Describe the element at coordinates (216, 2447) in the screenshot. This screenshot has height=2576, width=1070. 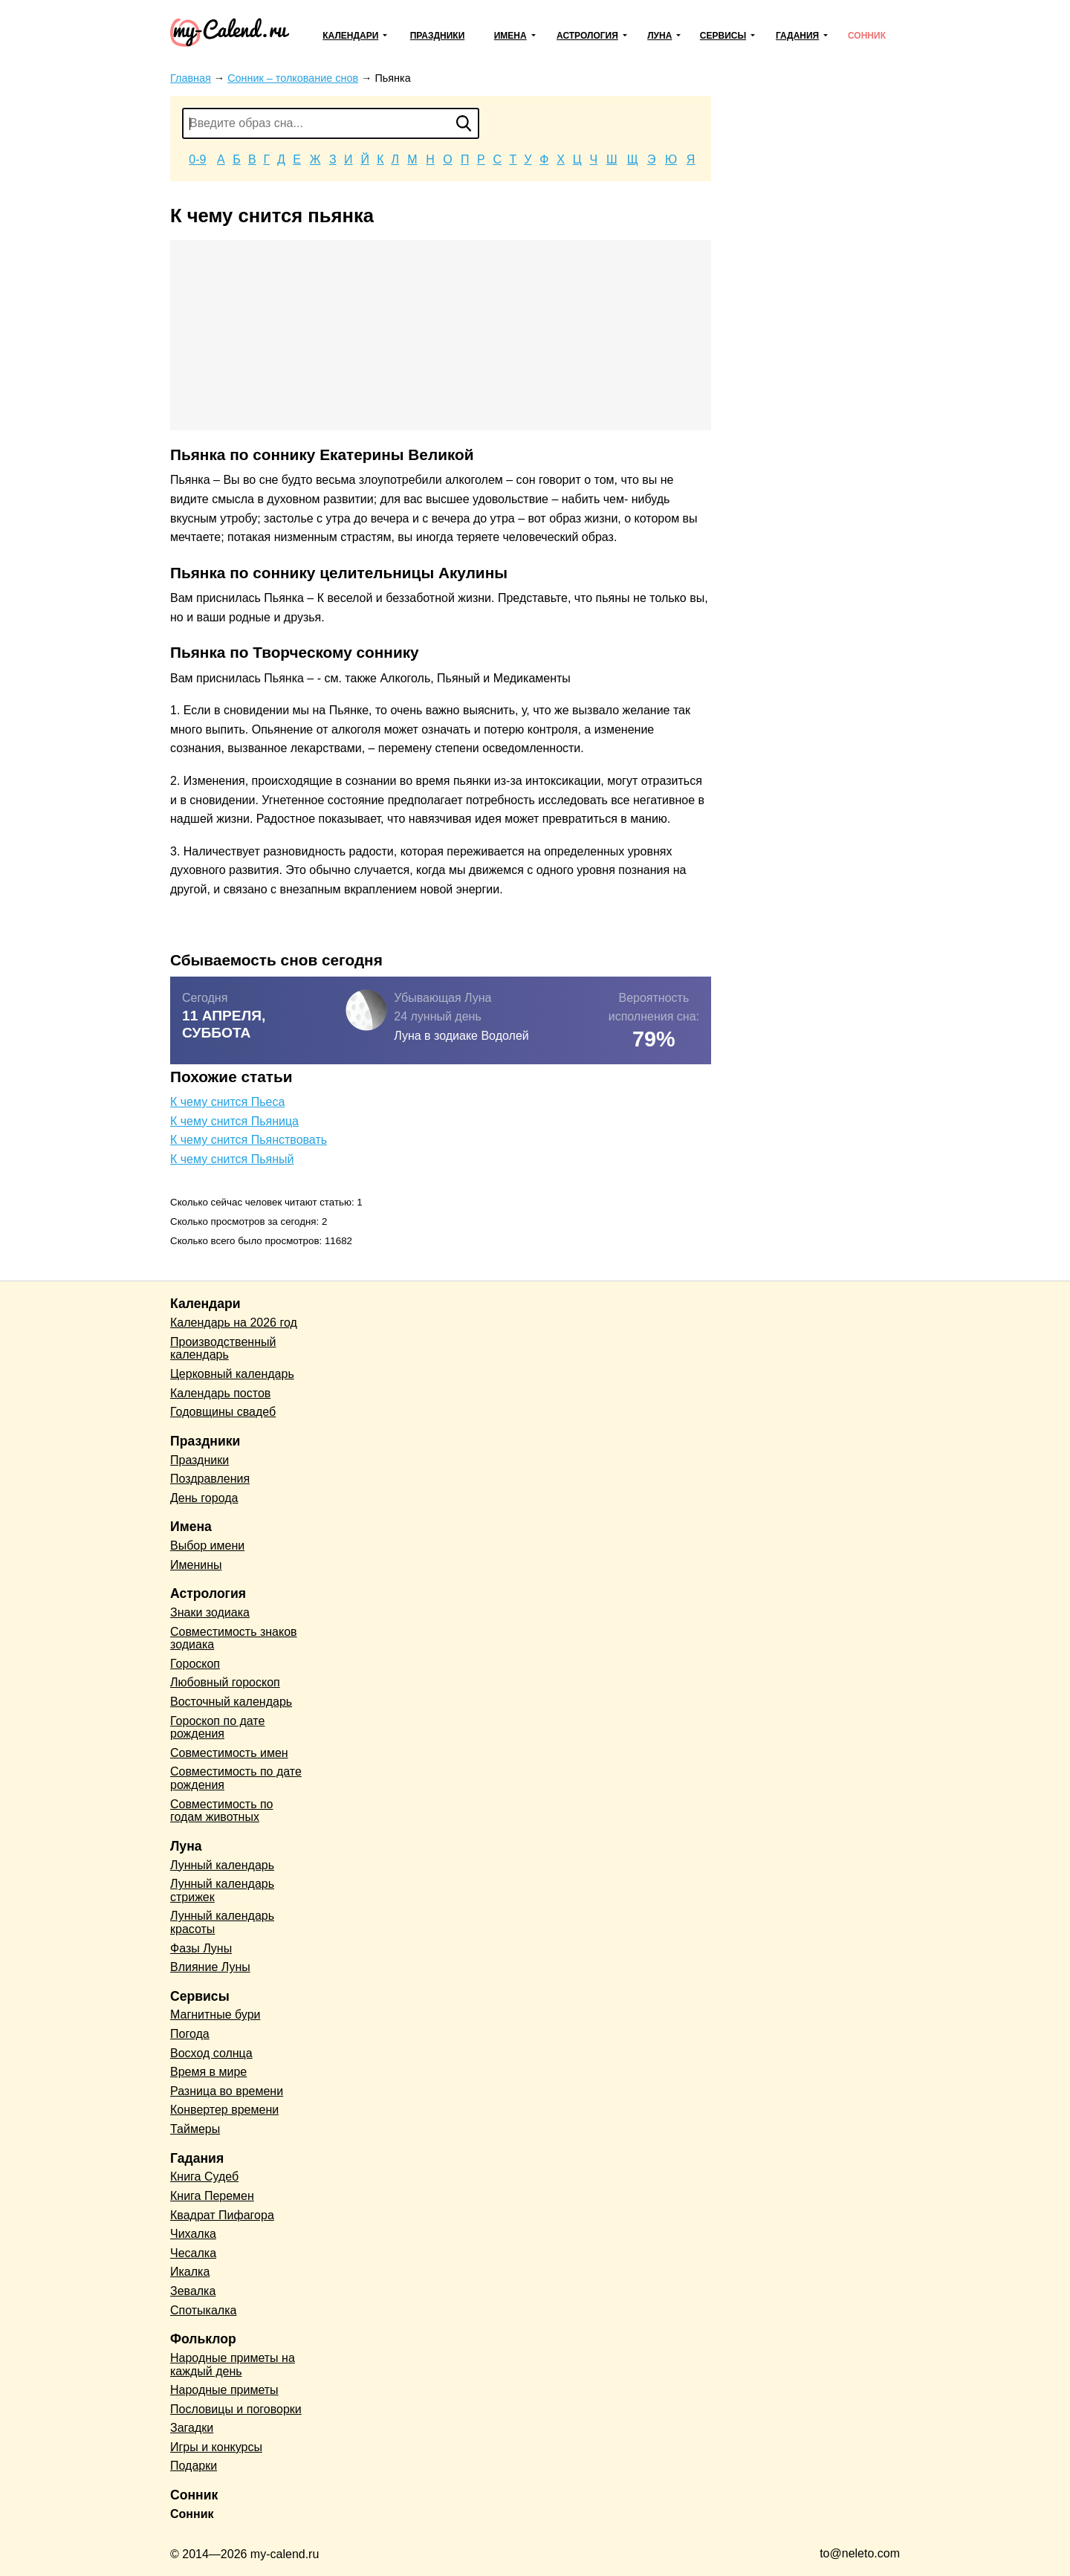
I see `Игры и конкурсы` at that location.